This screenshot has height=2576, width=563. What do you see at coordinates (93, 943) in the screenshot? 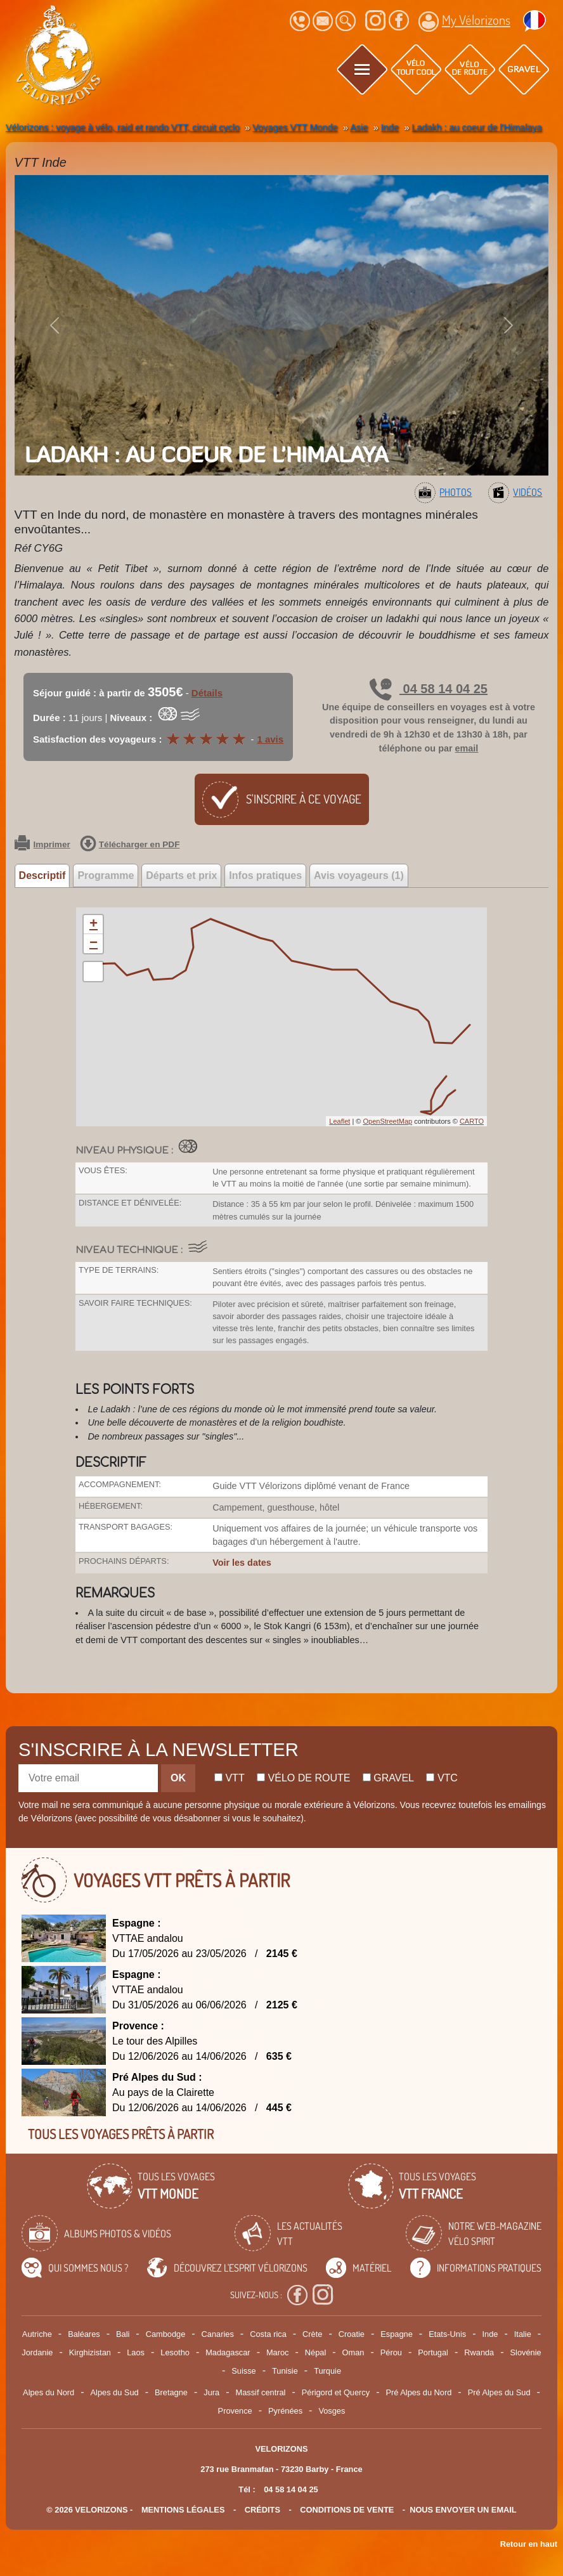
I see `− [button]` at bounding box center [93, 943].